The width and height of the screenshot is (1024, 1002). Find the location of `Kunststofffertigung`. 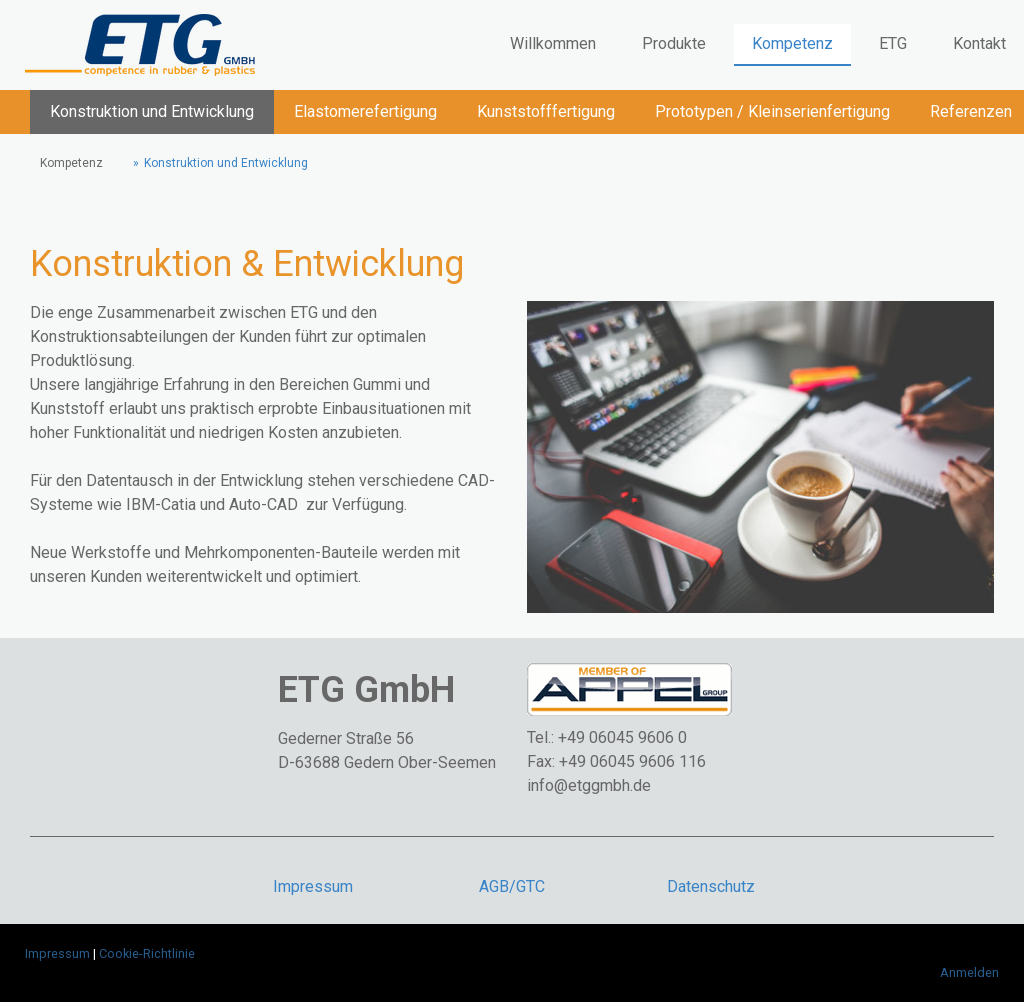

Kunststofffertigung is located at coordinates (546, 111).